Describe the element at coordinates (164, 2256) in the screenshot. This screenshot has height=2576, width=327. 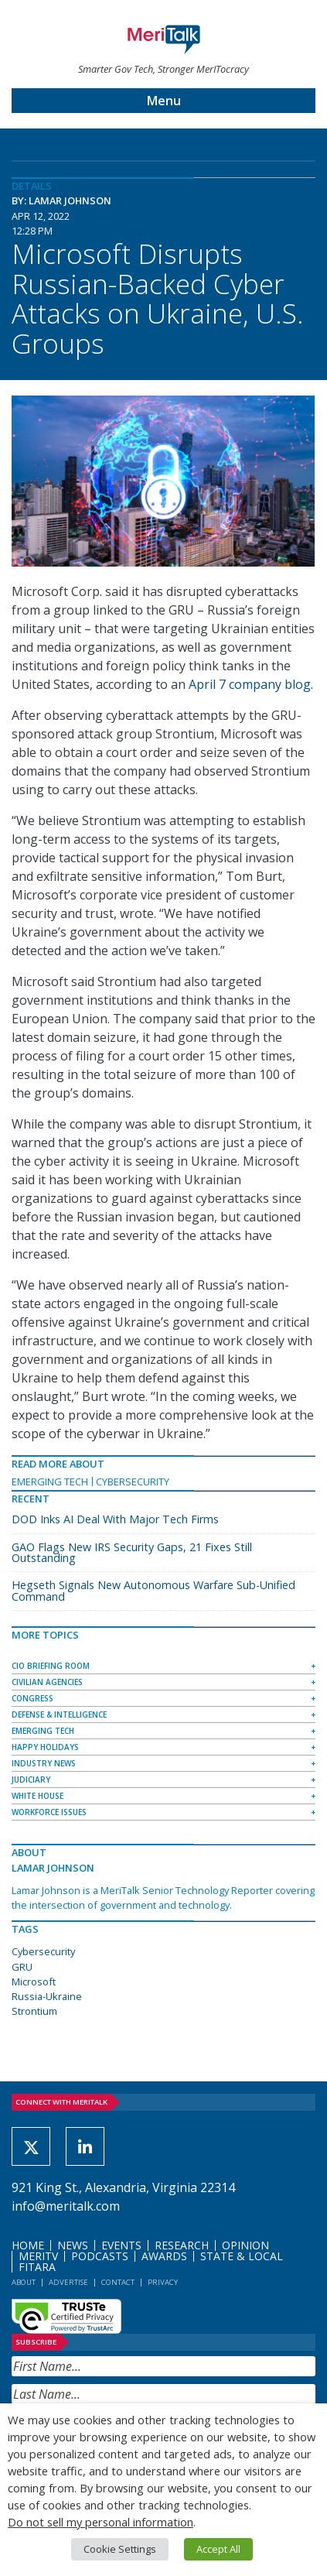
I see `Awards` at that location.